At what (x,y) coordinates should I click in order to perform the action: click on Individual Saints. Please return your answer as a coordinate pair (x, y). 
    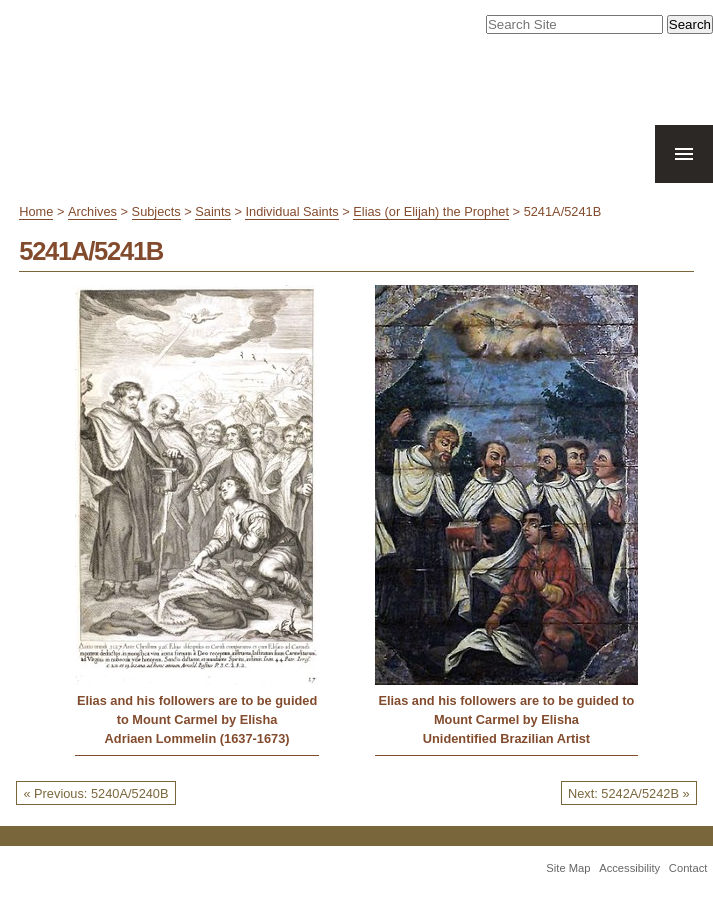
    Looking at the image, I should click on (291, 211).